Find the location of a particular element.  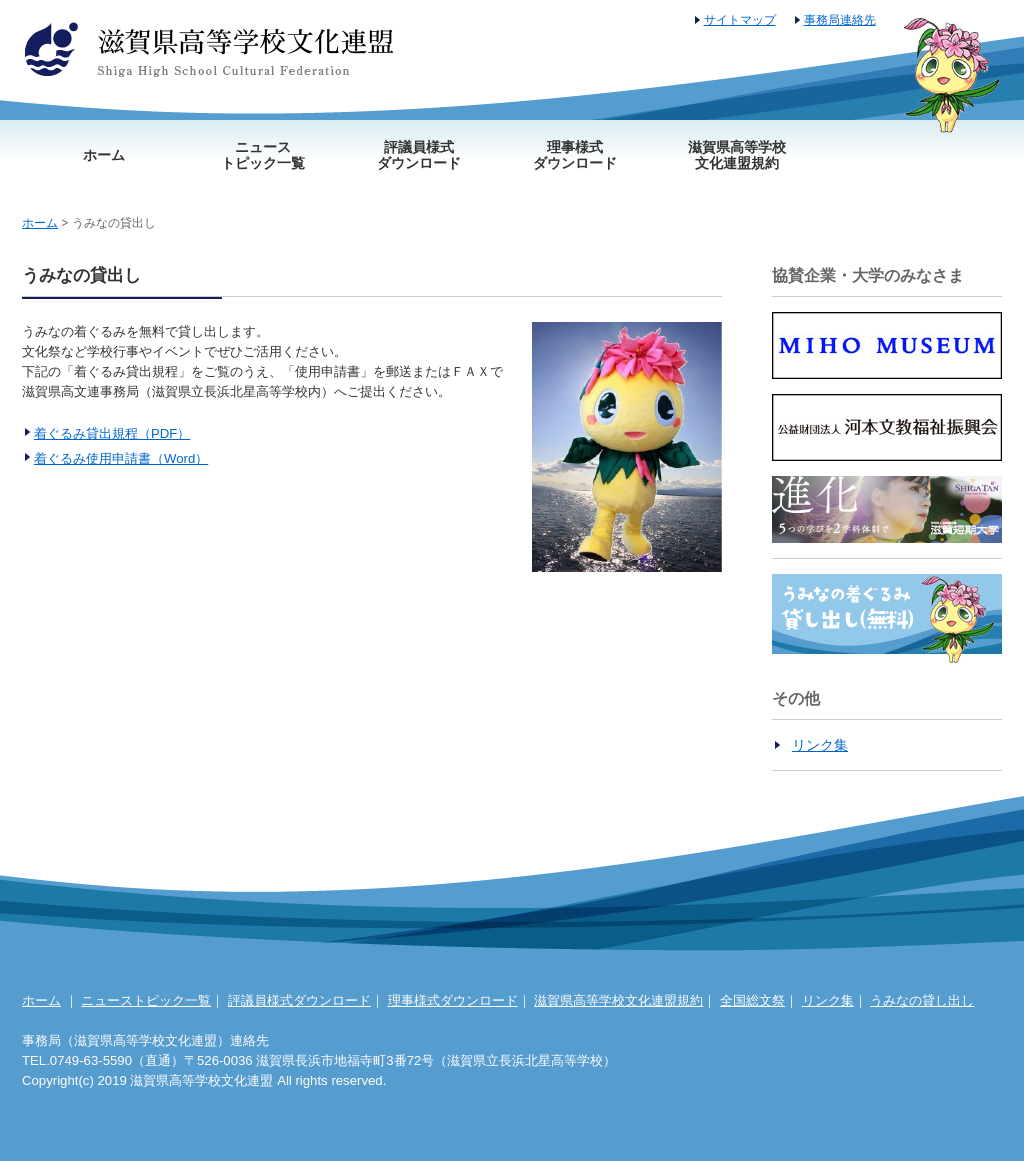

ニューストピック一覧 is located at coordinates (263, 155).